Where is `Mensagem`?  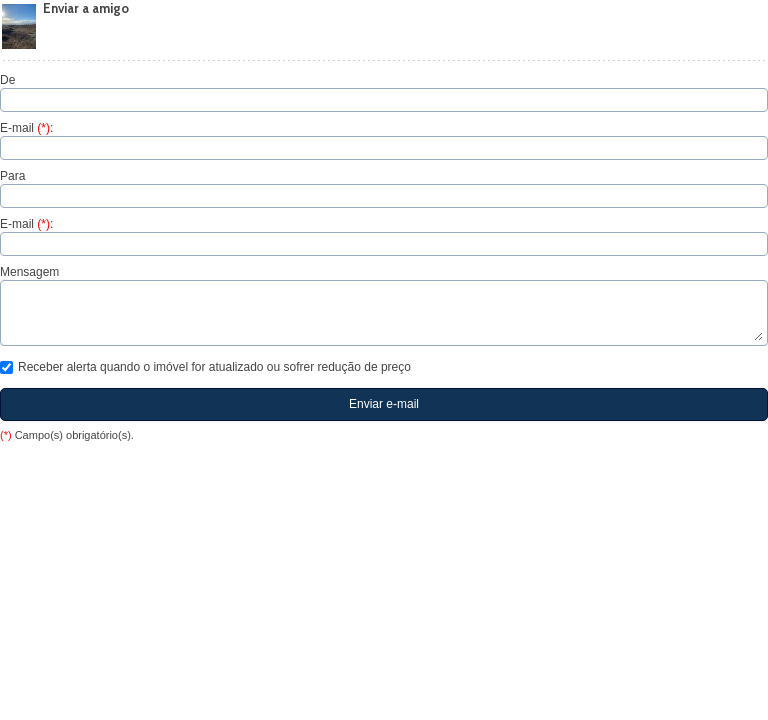
Mensagem is located at coordinates (29, 272).